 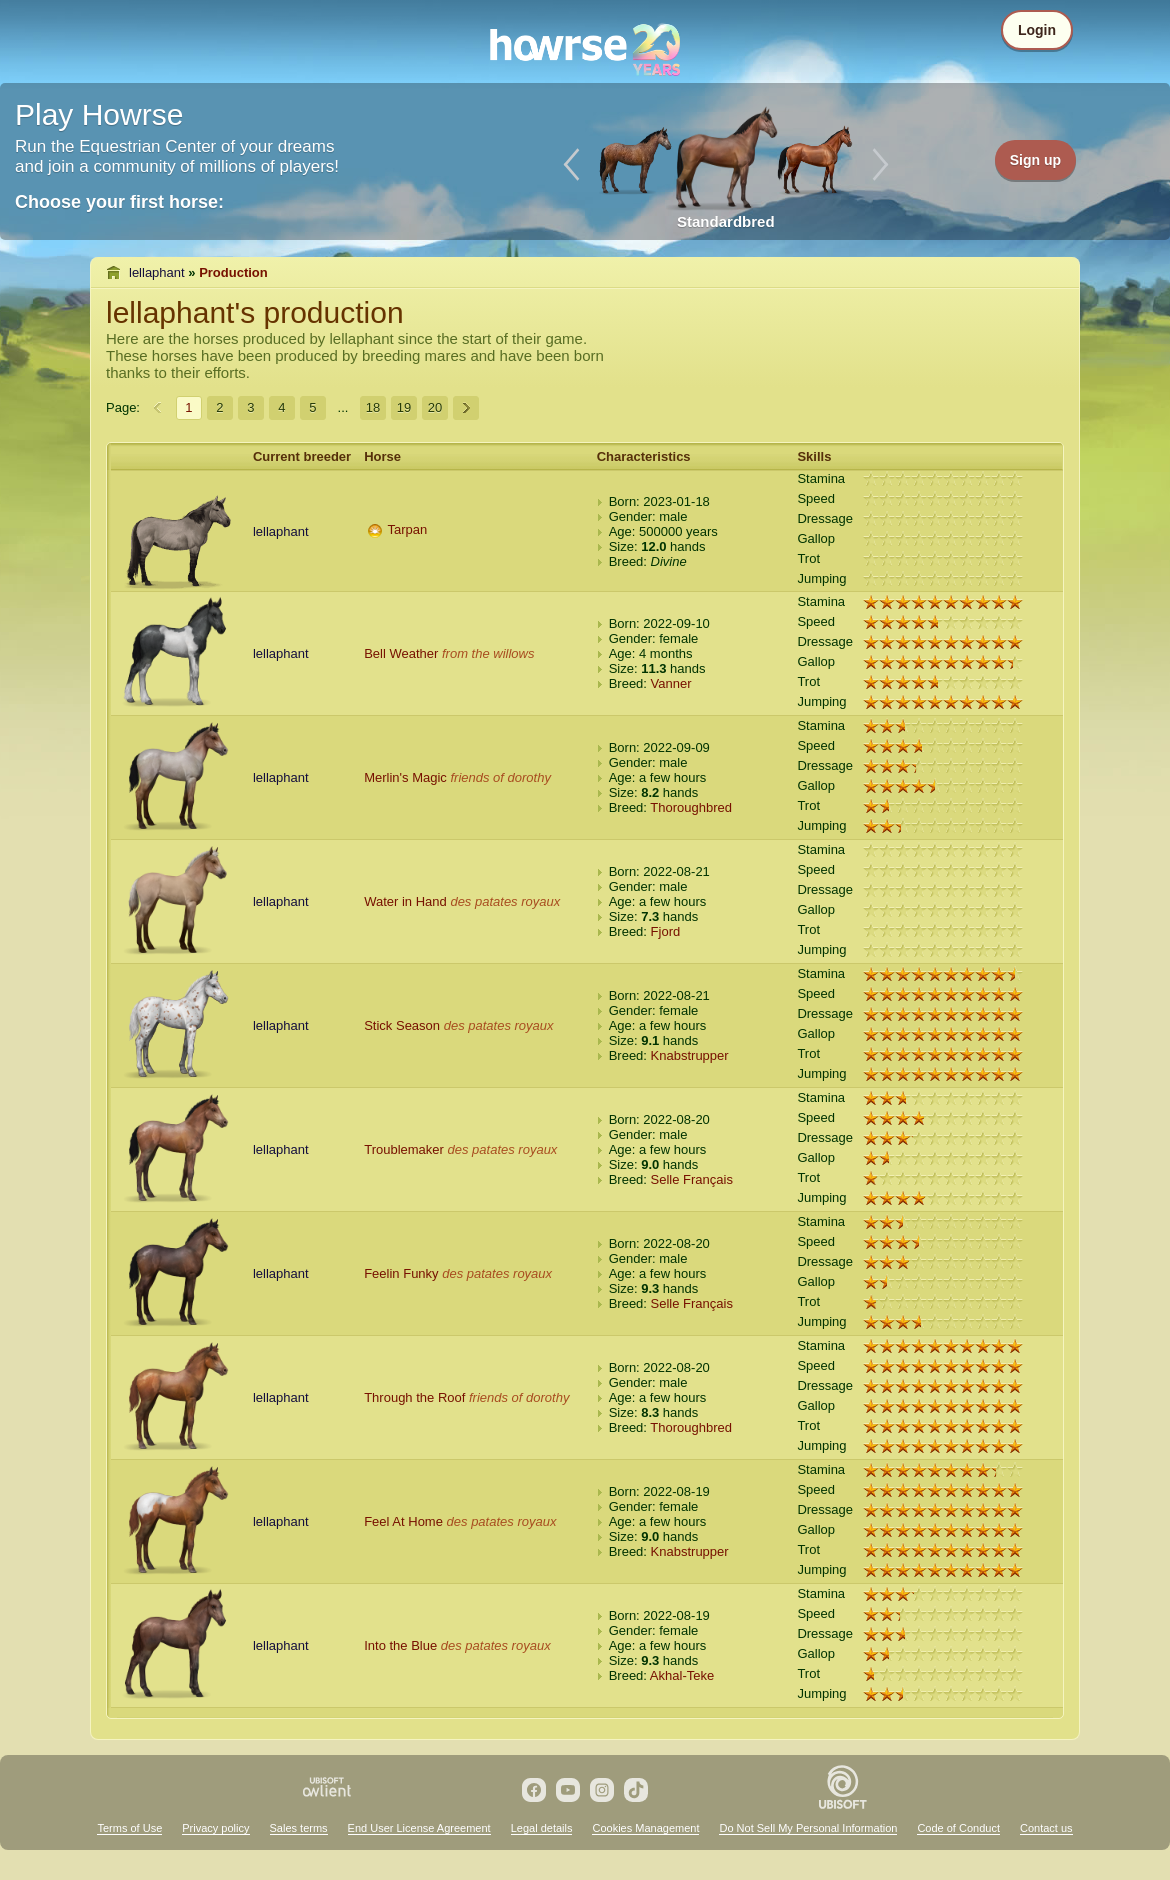 I want to click on Vanner, so click(x=671, y=683).